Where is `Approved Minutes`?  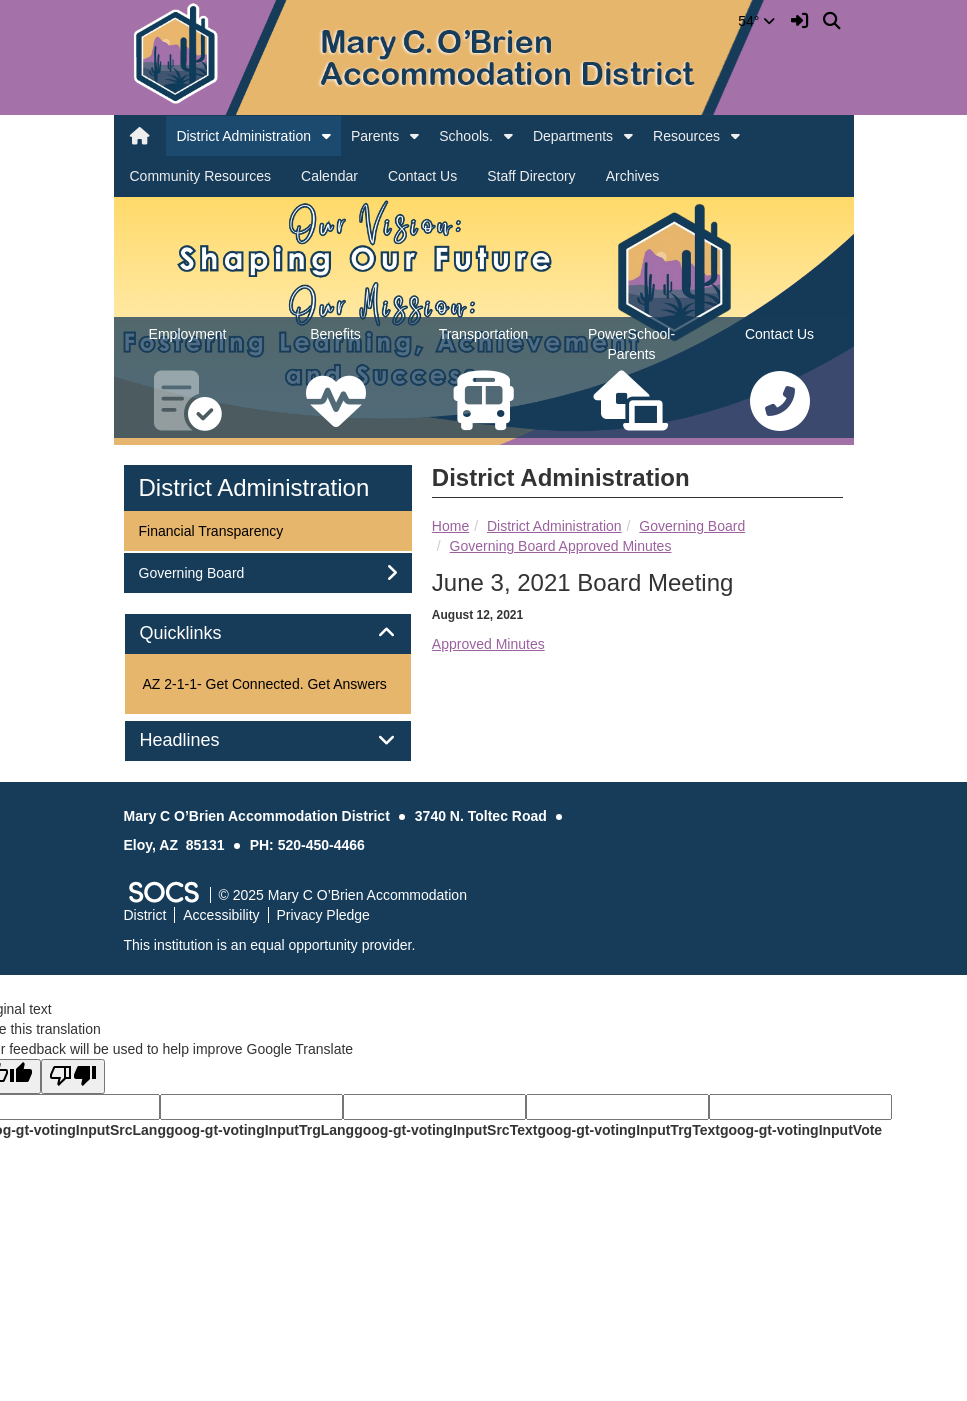
Approved Minutes is located at coordinates (488, 644).